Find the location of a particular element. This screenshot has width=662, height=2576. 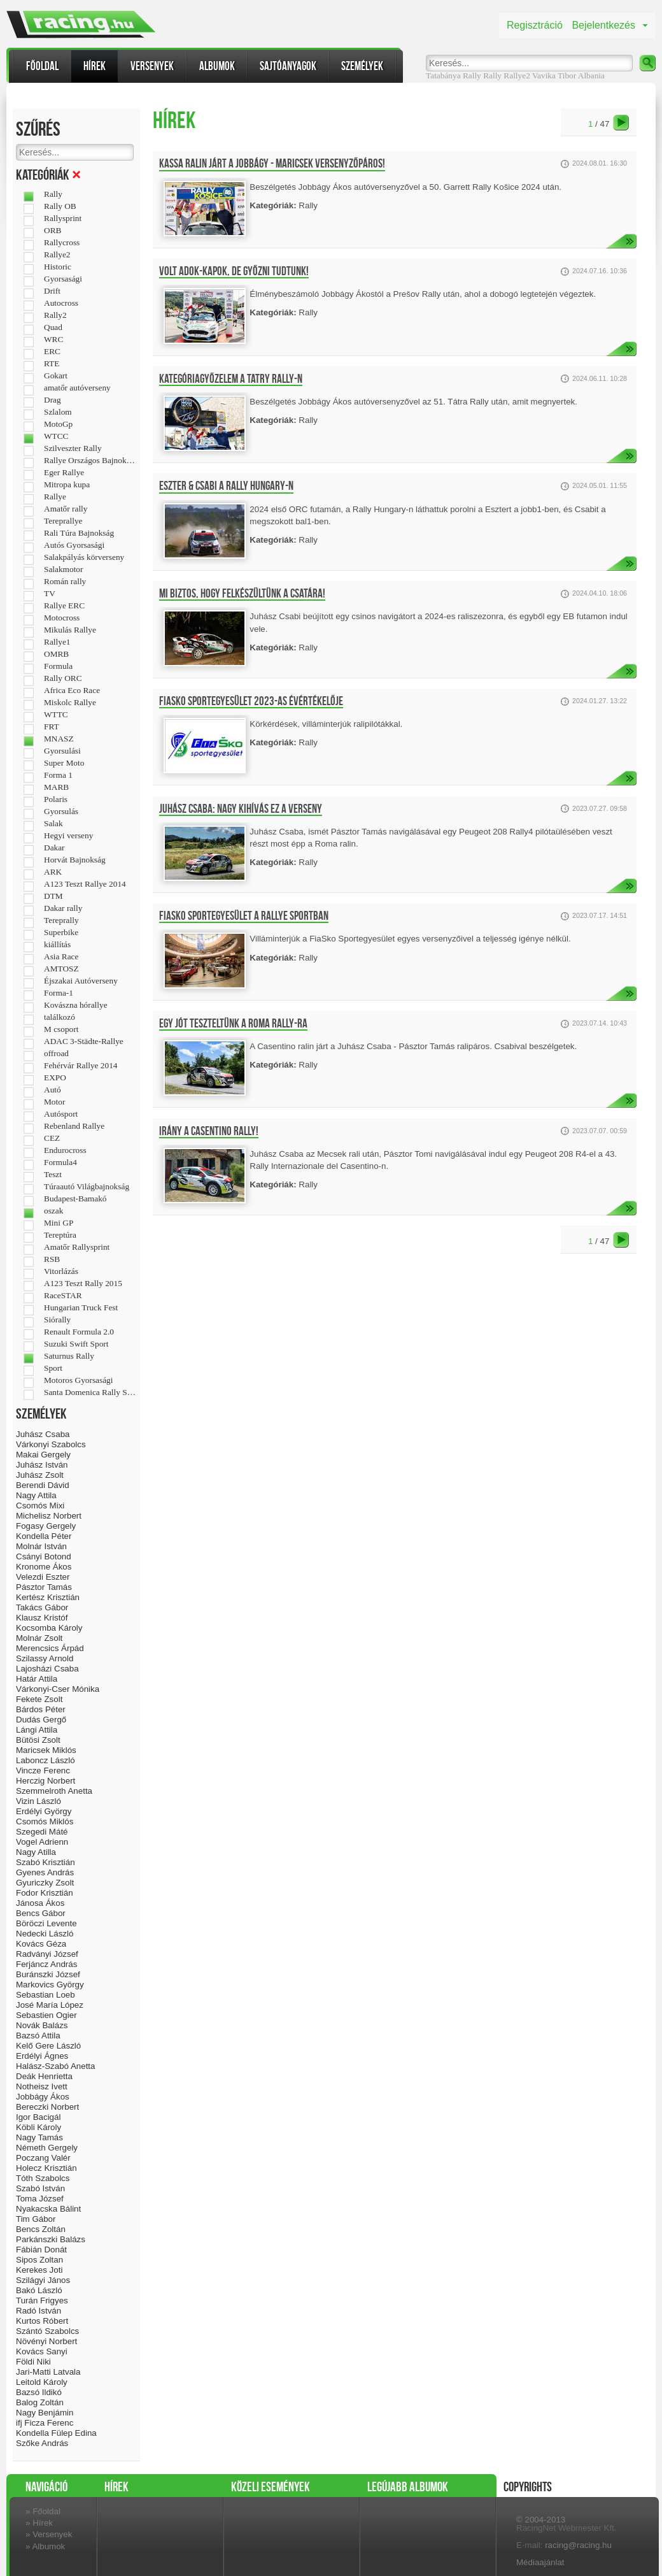

Szemmelroth Anetta is located at coordinates (54, 1791).